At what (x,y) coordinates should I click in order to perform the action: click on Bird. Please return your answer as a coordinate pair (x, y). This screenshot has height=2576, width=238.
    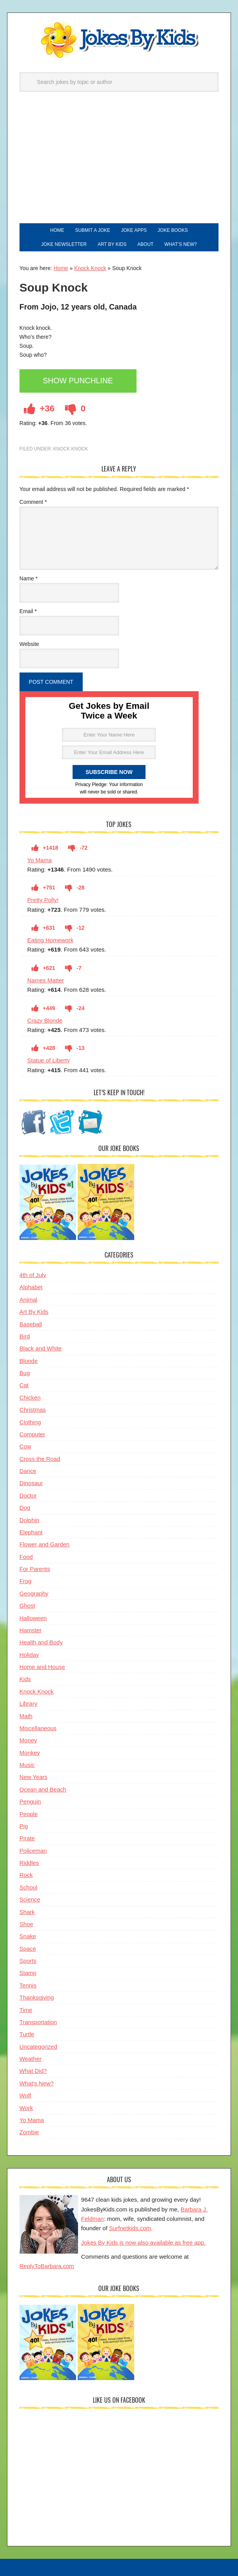
    Looking at the image, I should click on (25, 1336).